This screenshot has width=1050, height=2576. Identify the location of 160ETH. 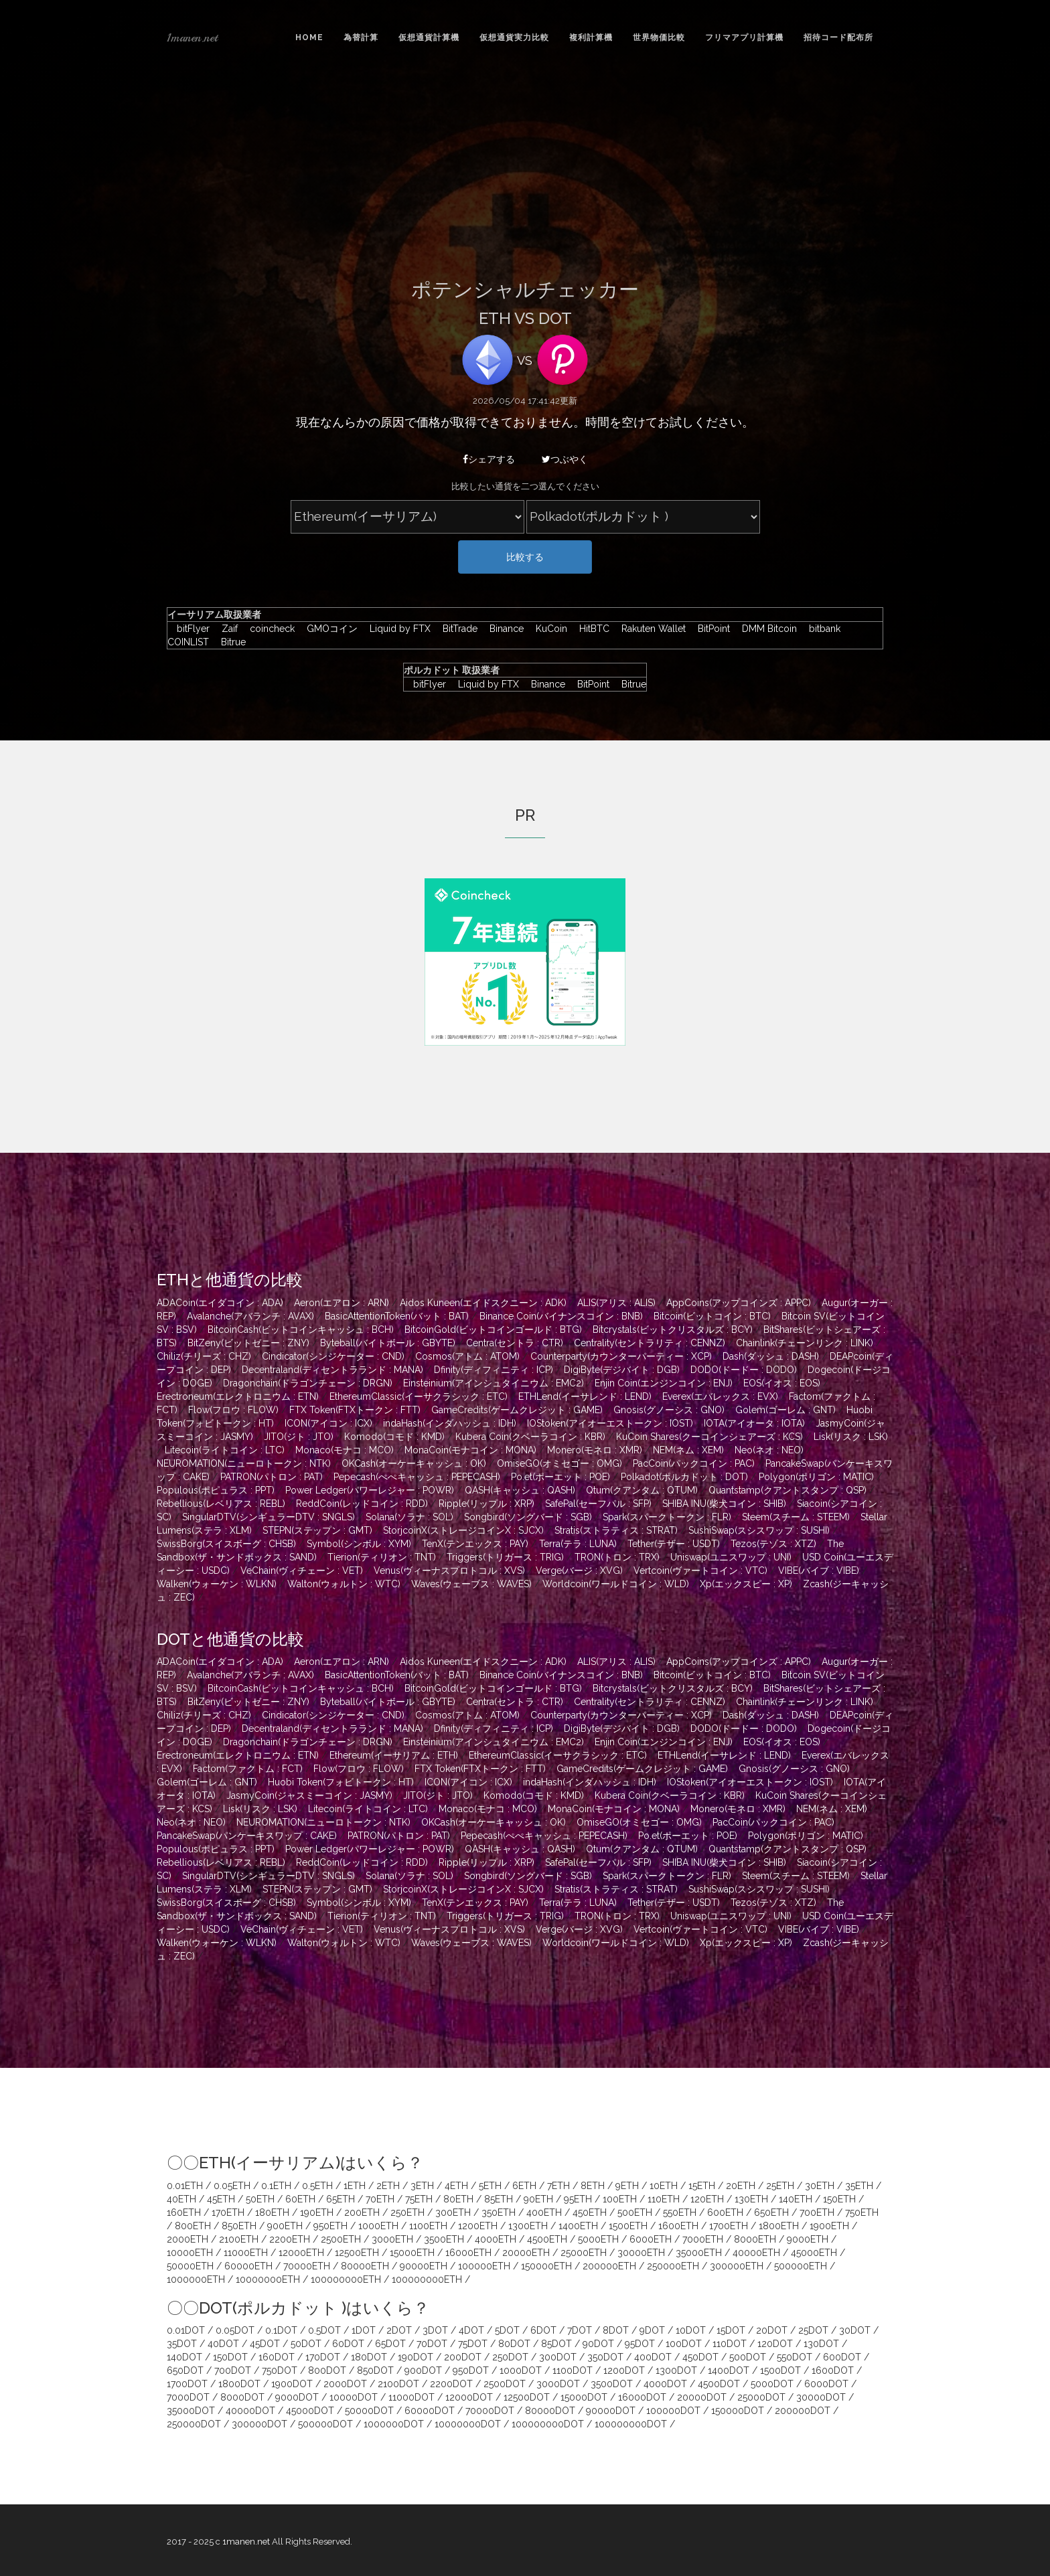
(184, 2212).